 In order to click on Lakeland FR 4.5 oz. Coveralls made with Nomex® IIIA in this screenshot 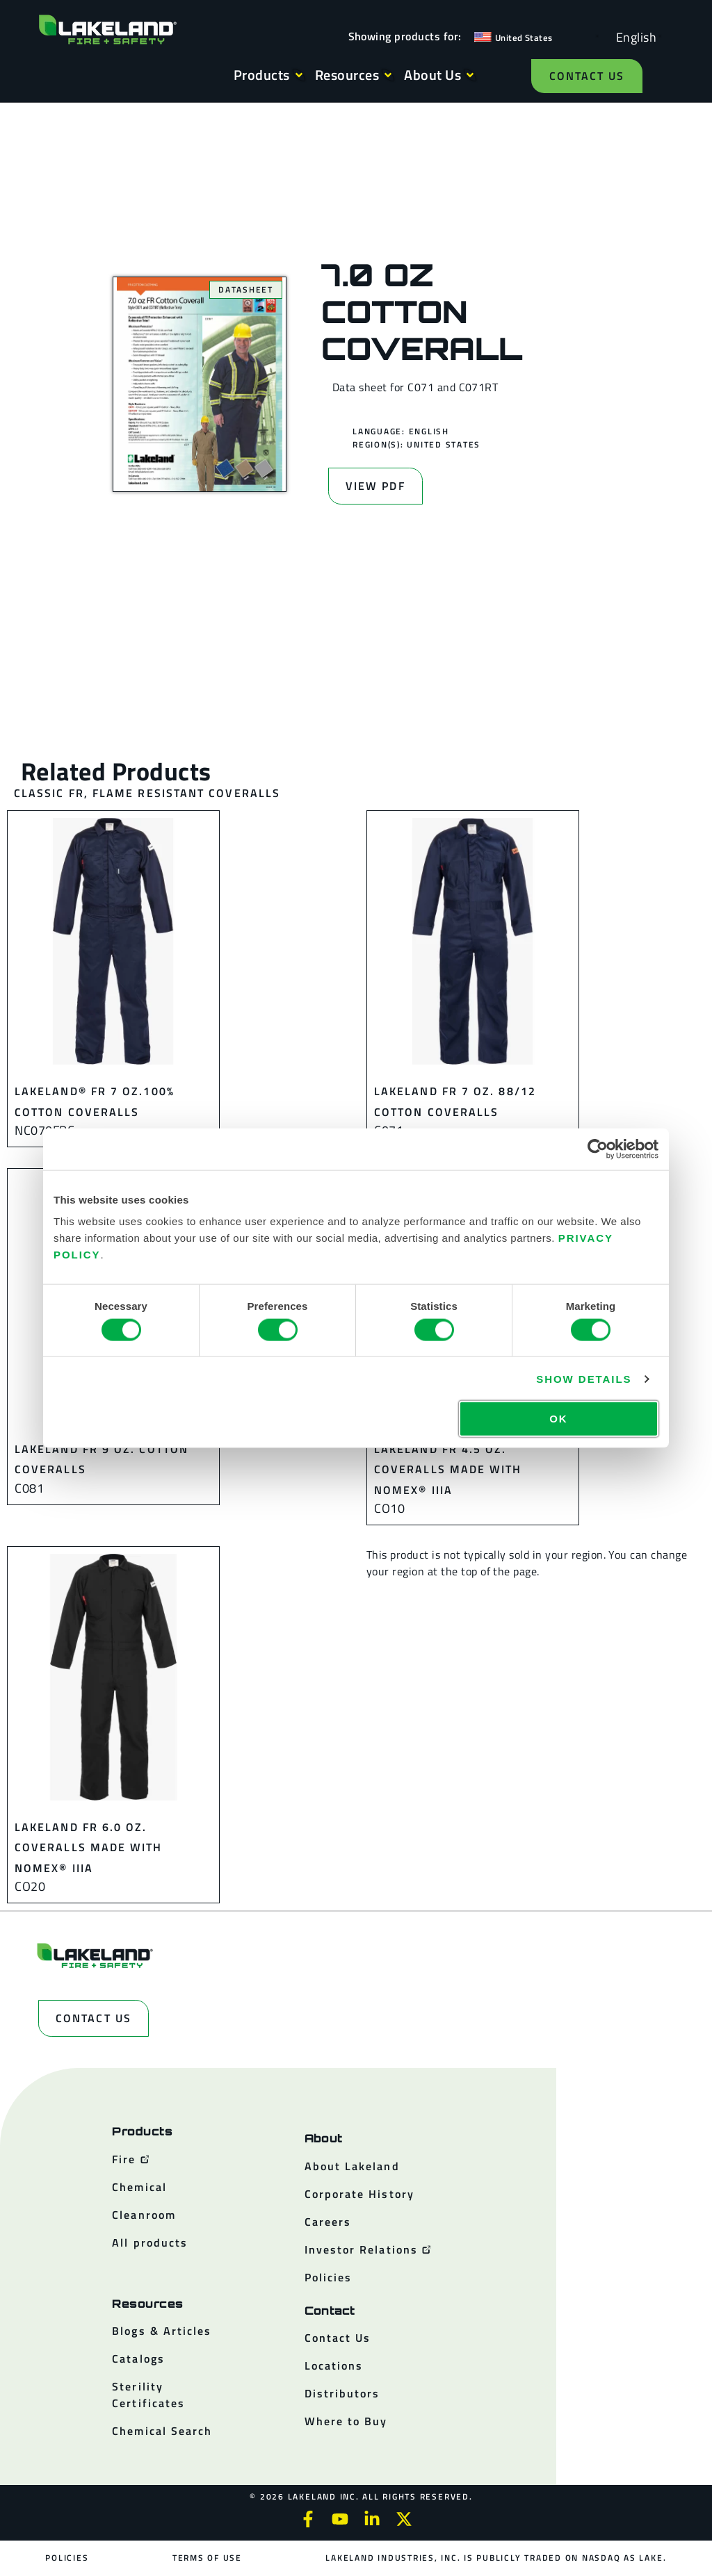, I will do `click(448, 1469)`.